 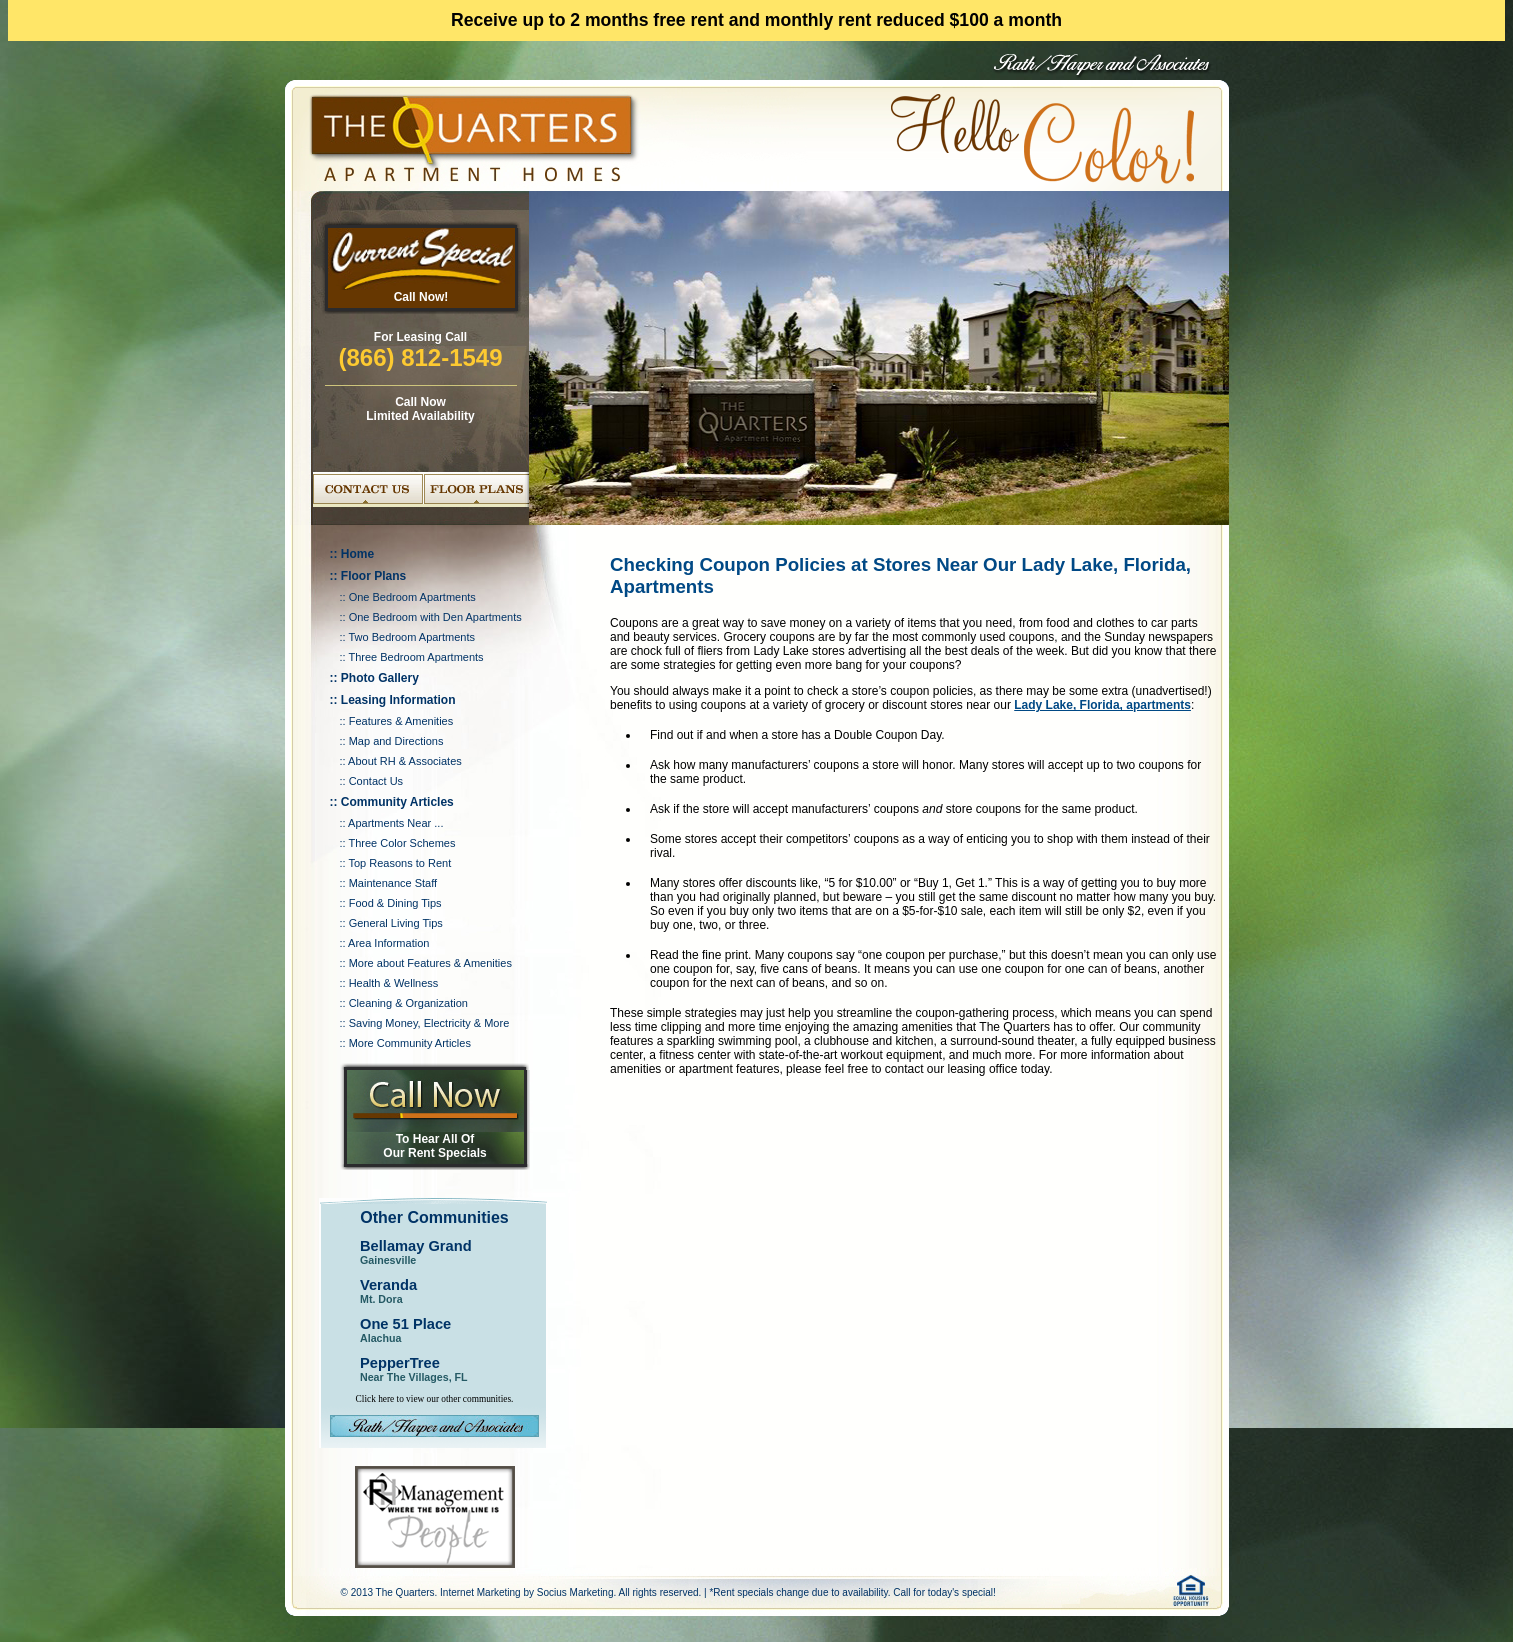 I want to click on Health & Wellness, so click(x=394, y=983).